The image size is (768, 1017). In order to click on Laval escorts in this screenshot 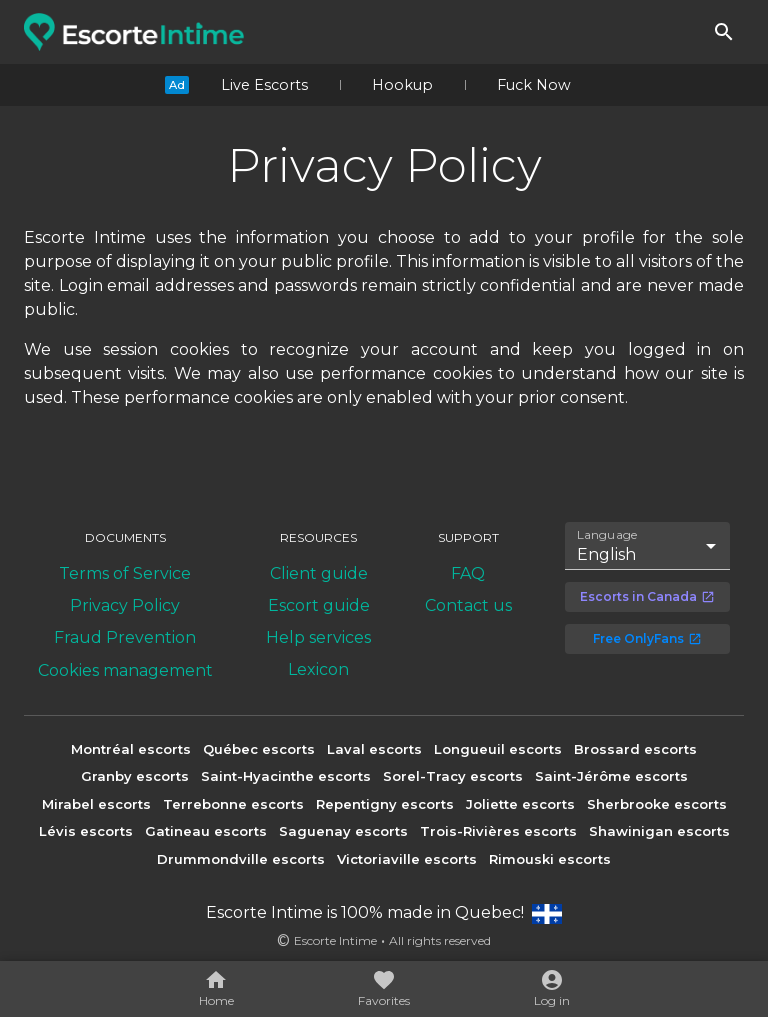, I will do `click(374, 749)`.